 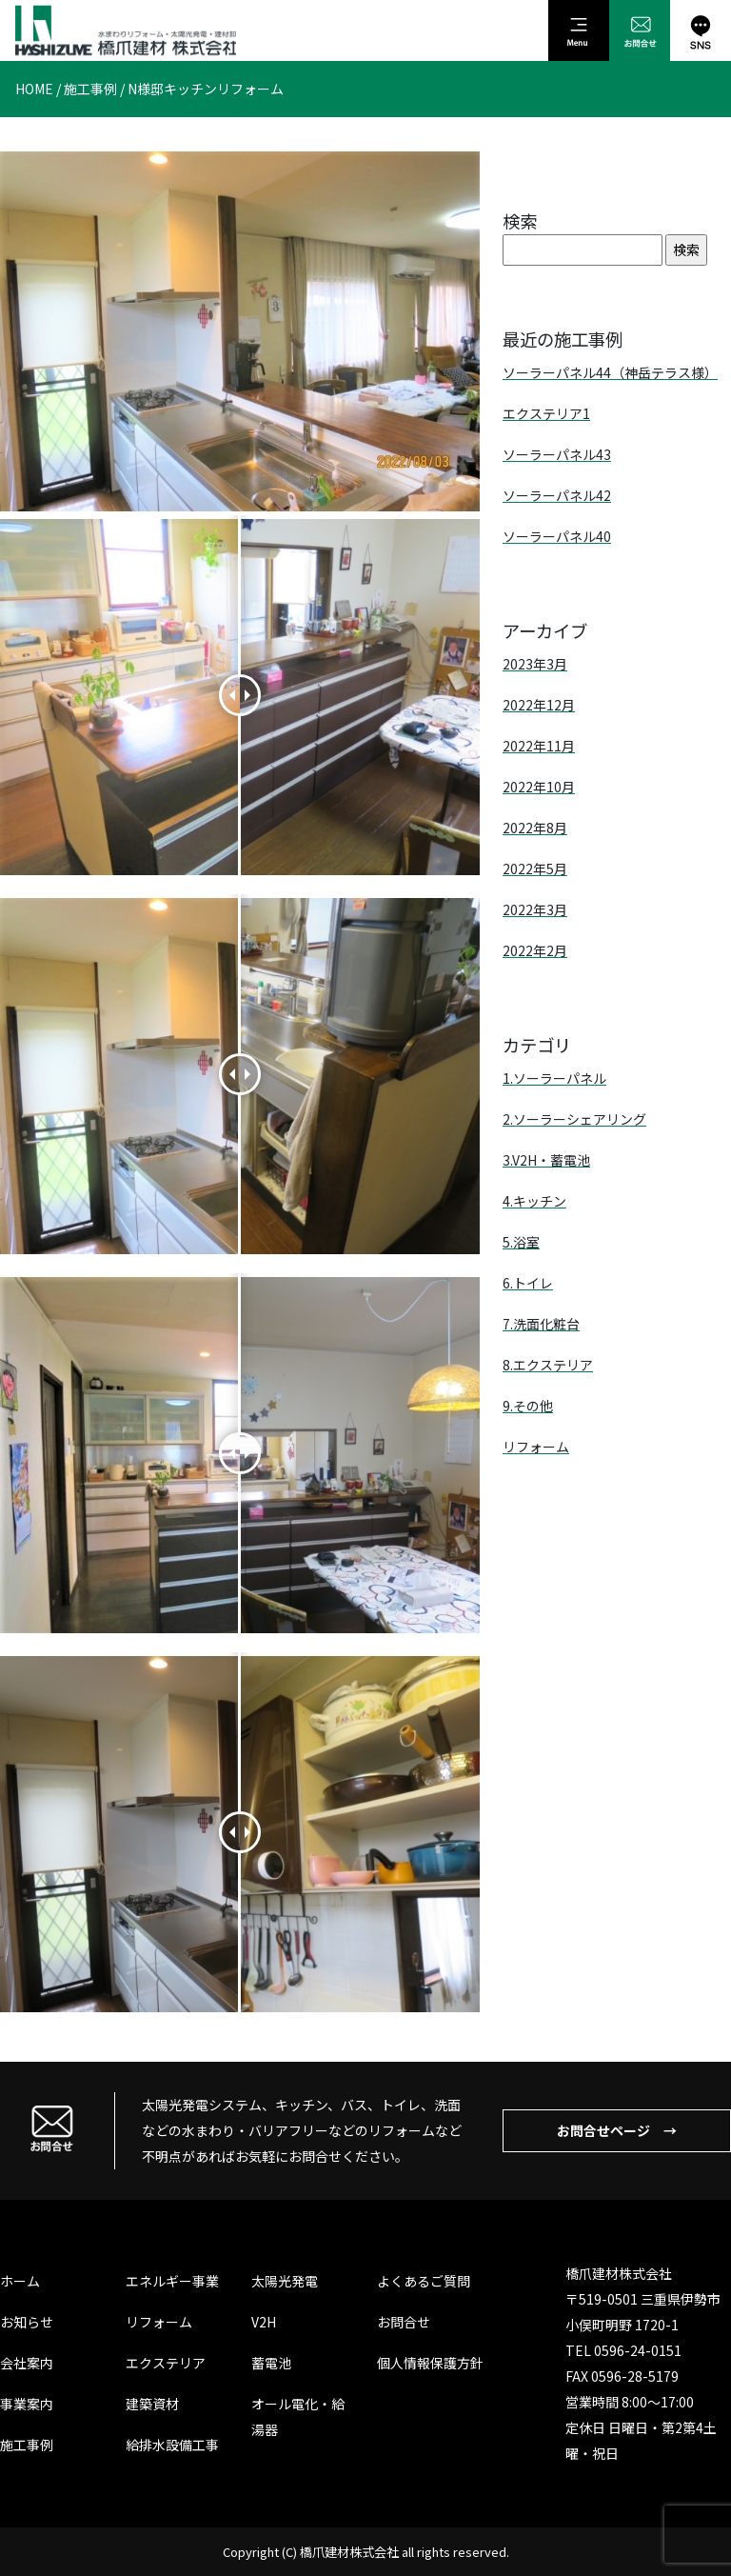 I want to click on エクステリア1, so click(x=546, y=413).